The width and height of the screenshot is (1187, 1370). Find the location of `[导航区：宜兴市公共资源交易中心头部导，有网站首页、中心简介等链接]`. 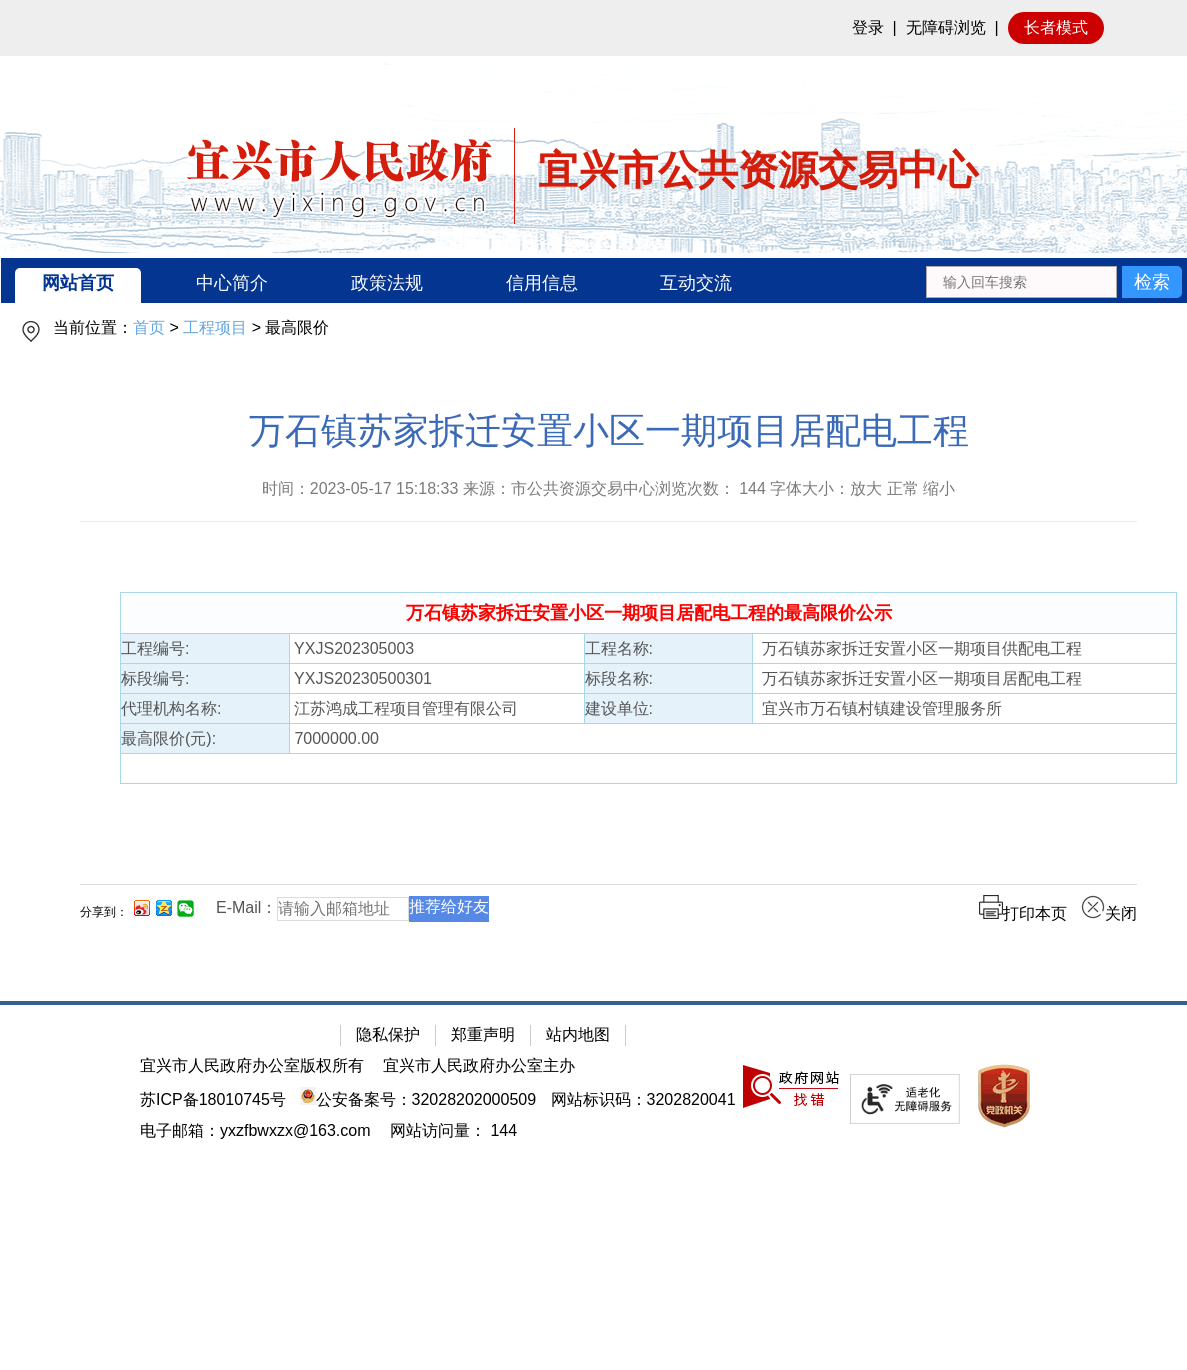

[导航区：宜兴市公共资源交易中心头部导，有网站首页、中心简介等链接] is located at coordinates (594, 280).